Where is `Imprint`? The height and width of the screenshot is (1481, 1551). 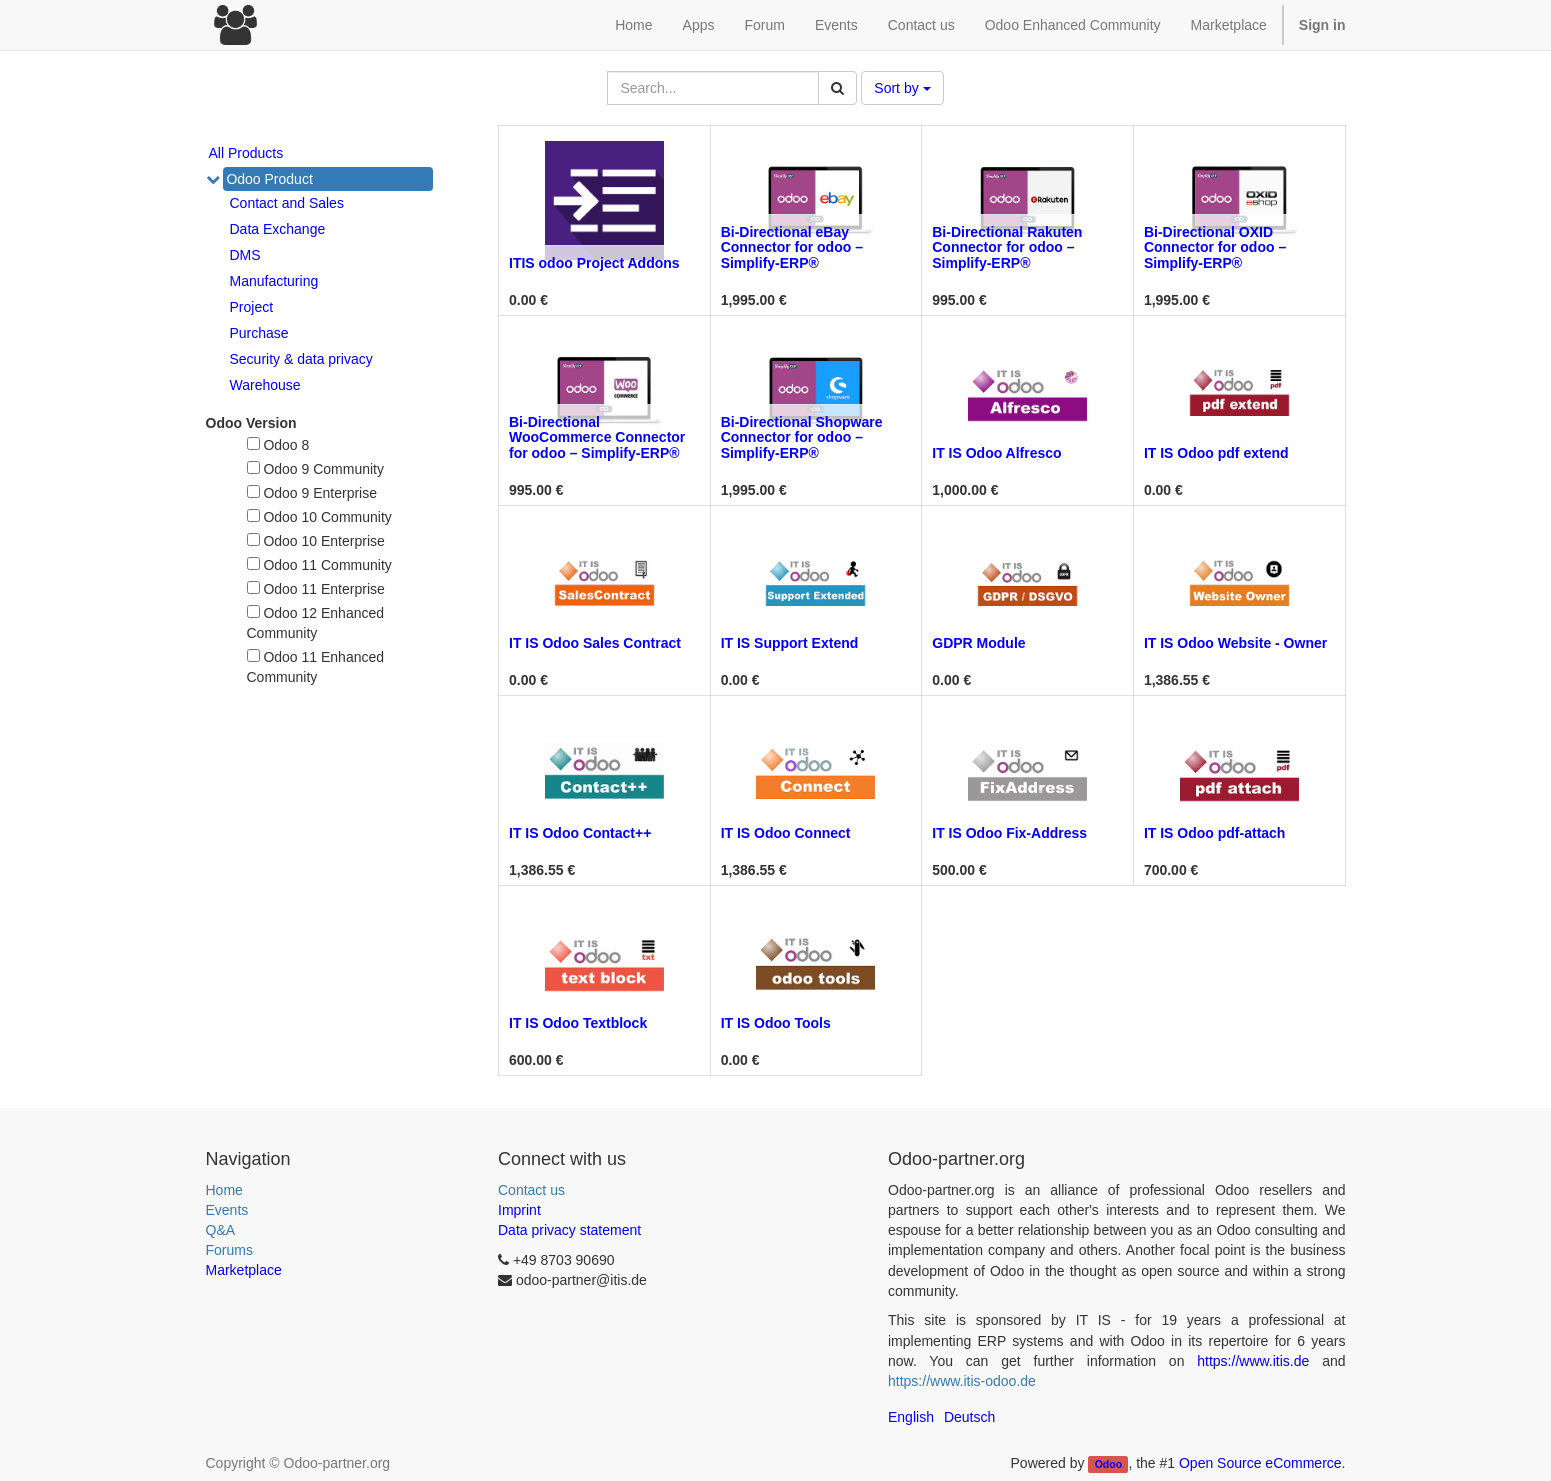 Imprint is located at coordinates (519, 1210).